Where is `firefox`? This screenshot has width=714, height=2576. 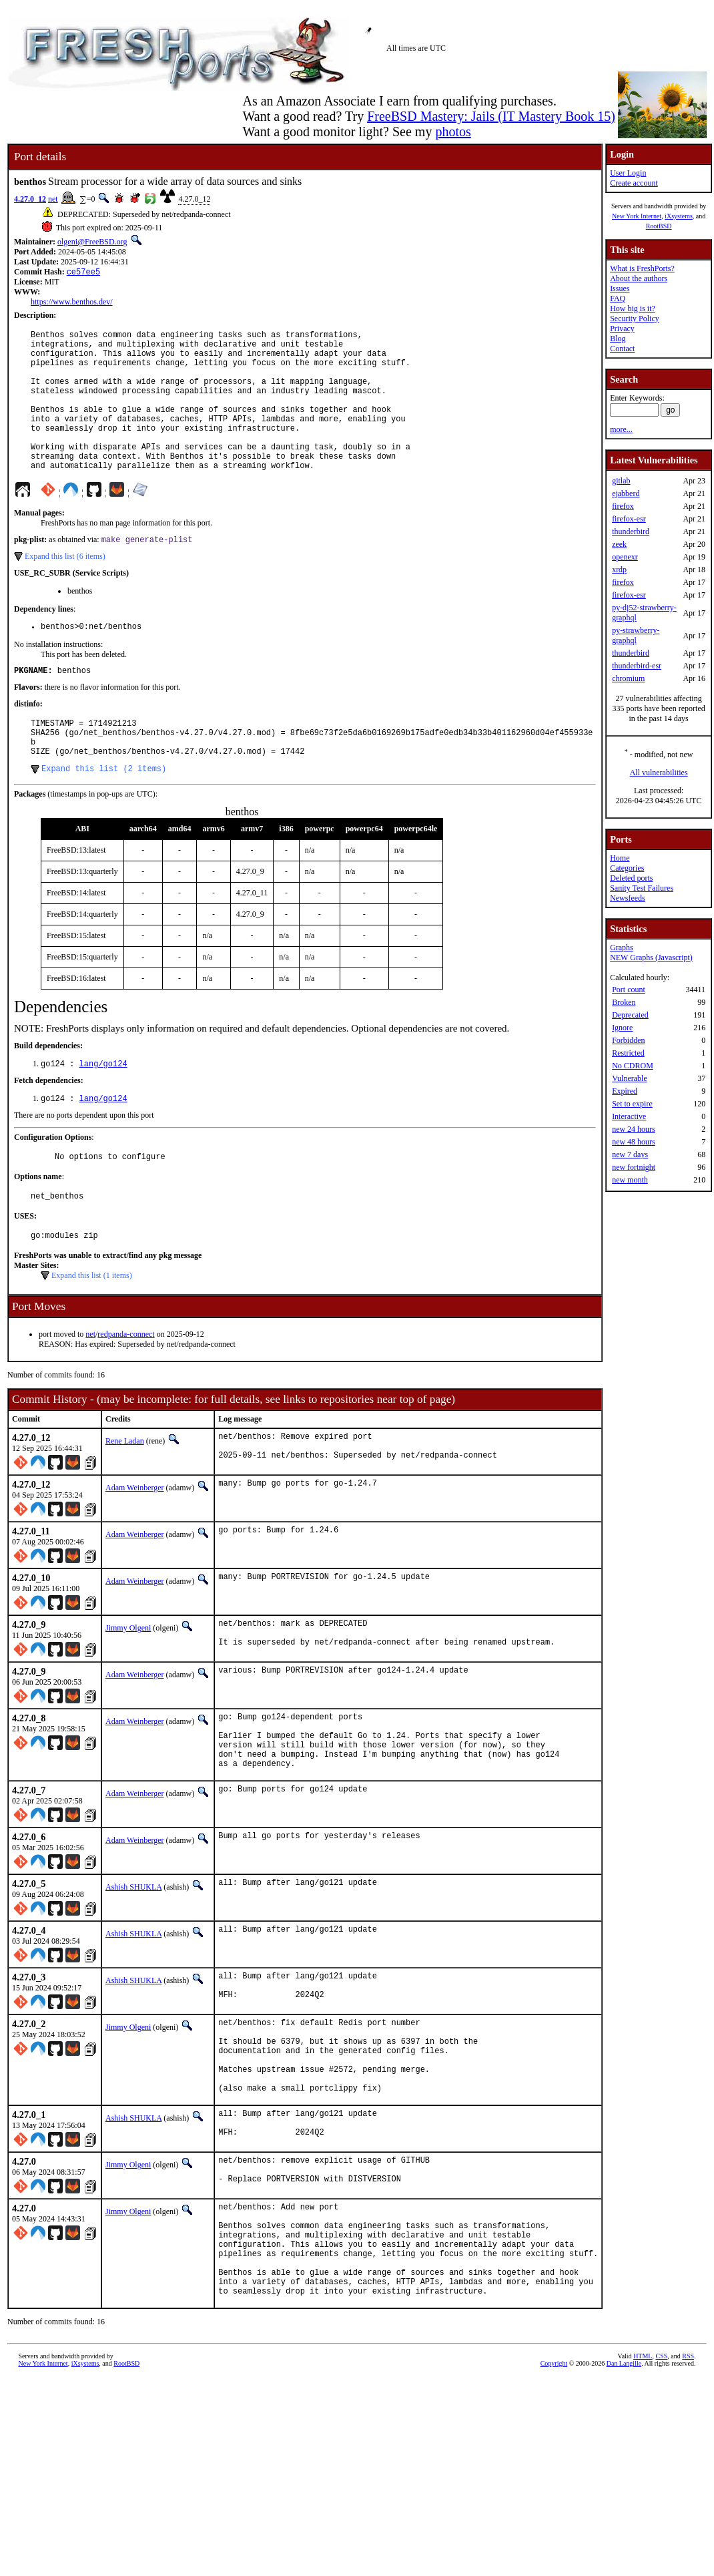
firefox is located at coordinates (623, 506).